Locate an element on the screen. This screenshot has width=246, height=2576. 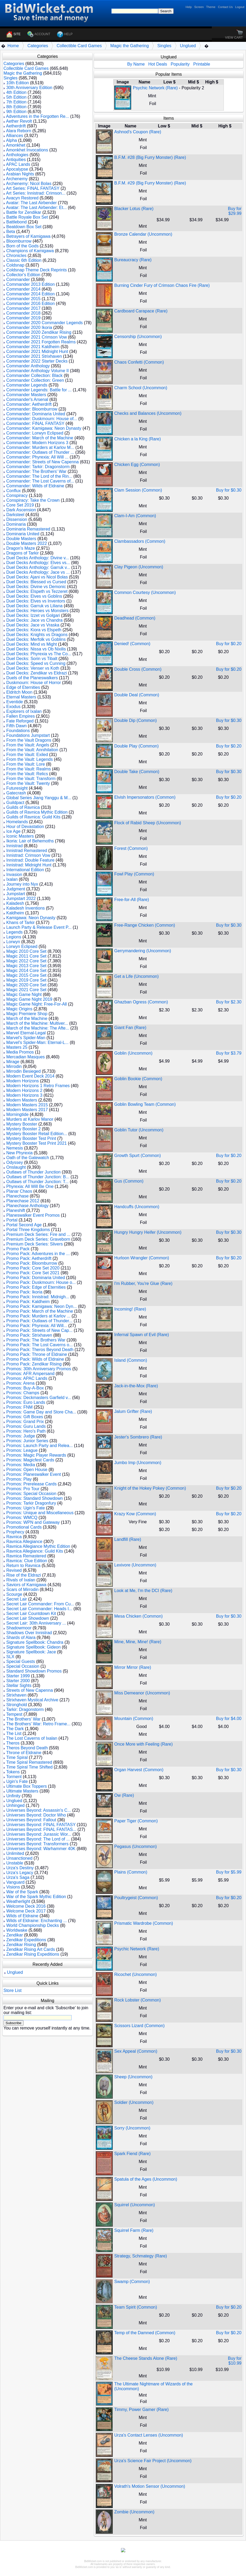
Modern Horizons 2 is located at coordinates (24, 1090).